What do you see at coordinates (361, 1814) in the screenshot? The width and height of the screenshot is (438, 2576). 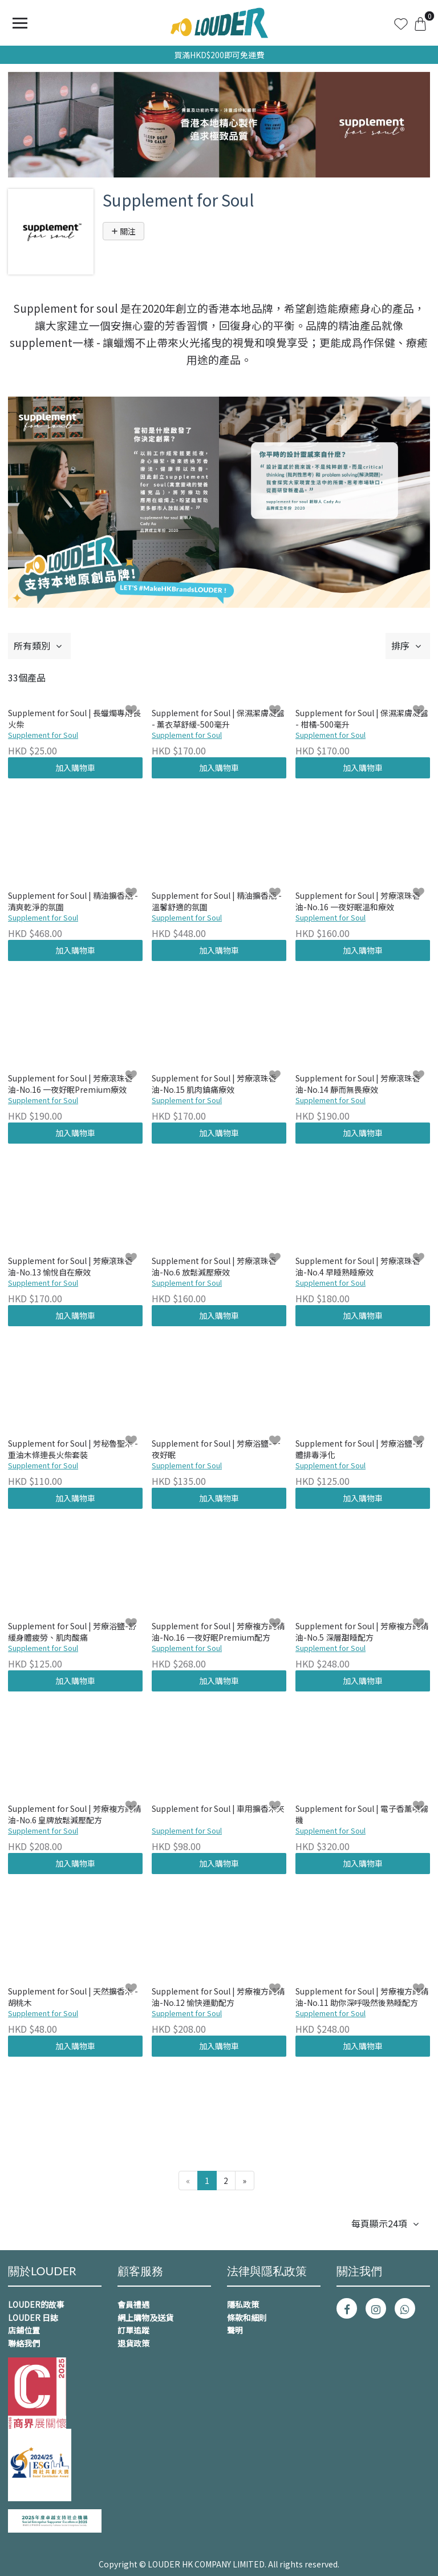 I see `Supplement for Soul | 電子香薰噴霧機` at bounding box center [361, 1814].